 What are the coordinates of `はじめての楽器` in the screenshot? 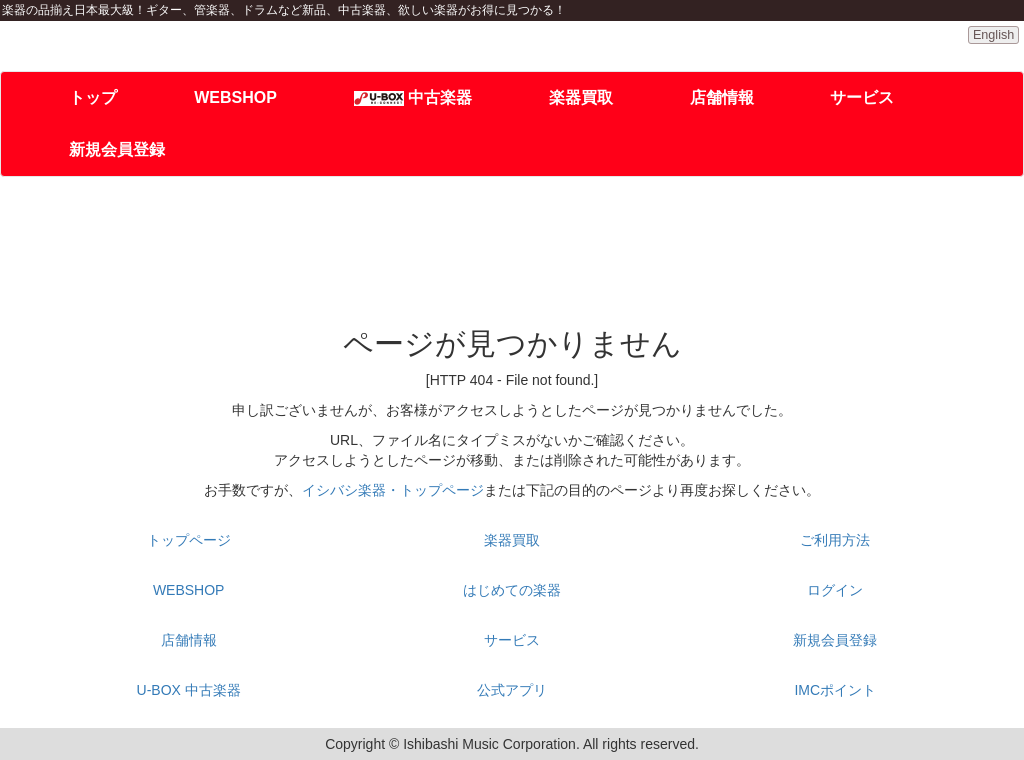 It's located at (512, 590).